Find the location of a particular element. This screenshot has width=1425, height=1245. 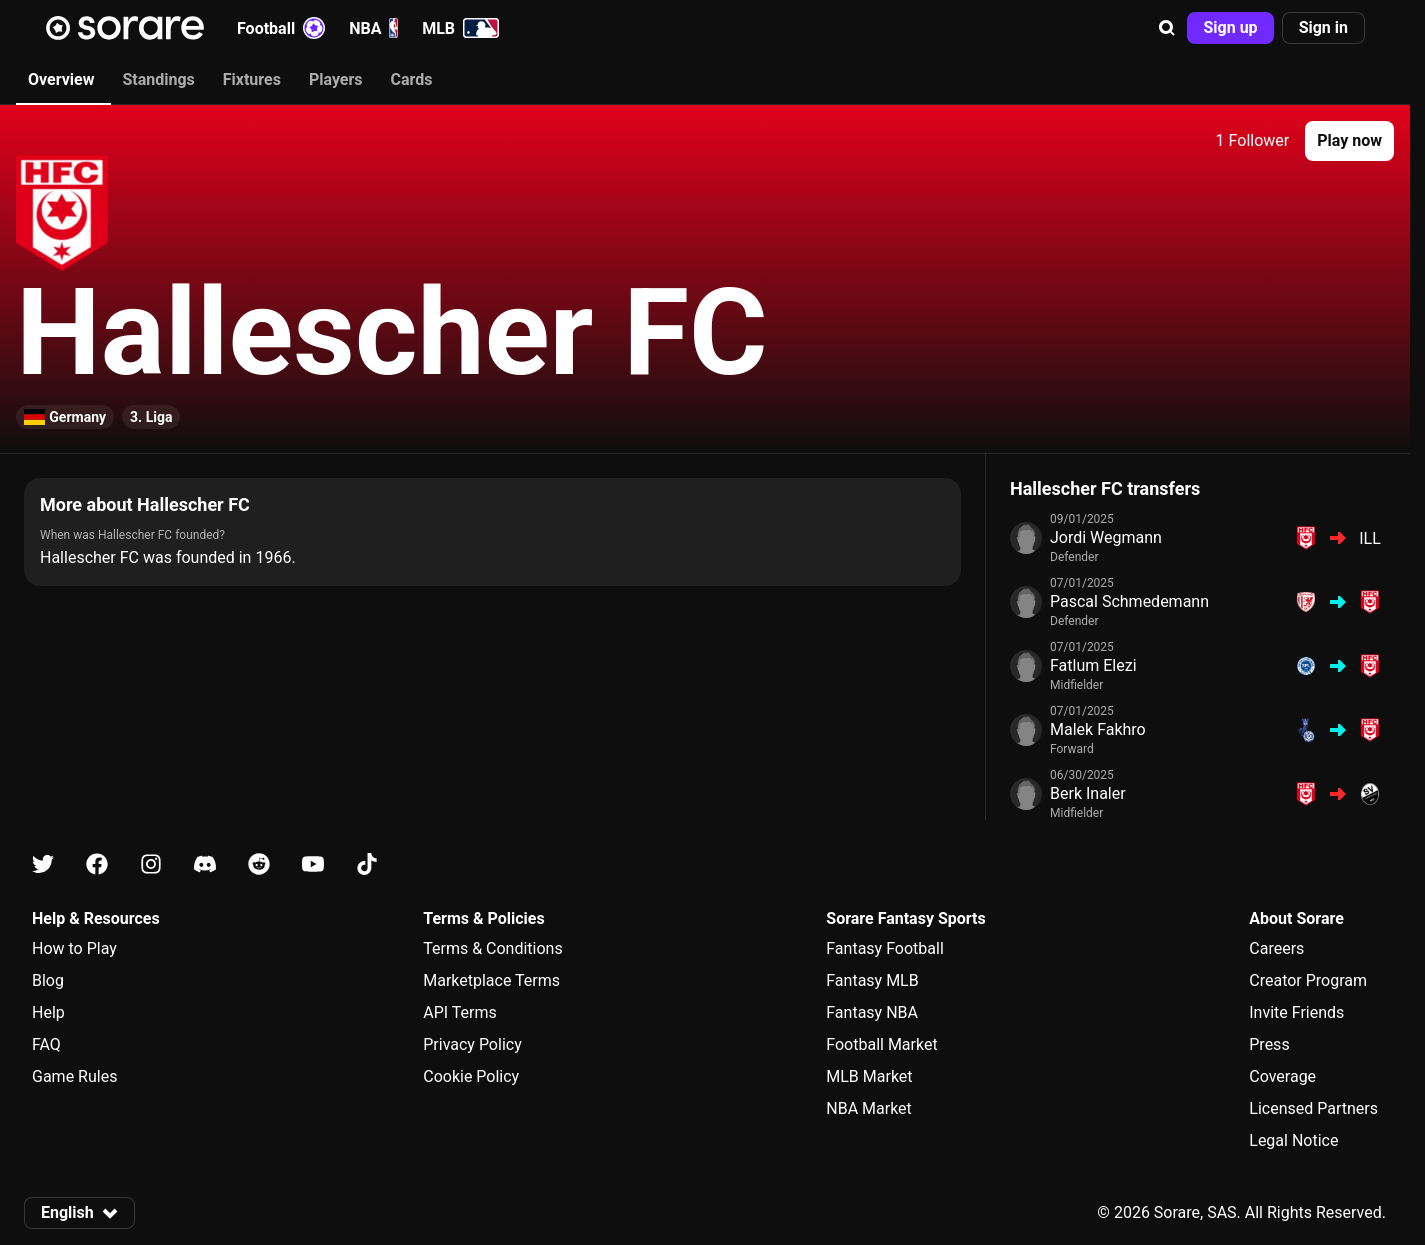

Malek Fakhro is located at coordinates (1098, 729).